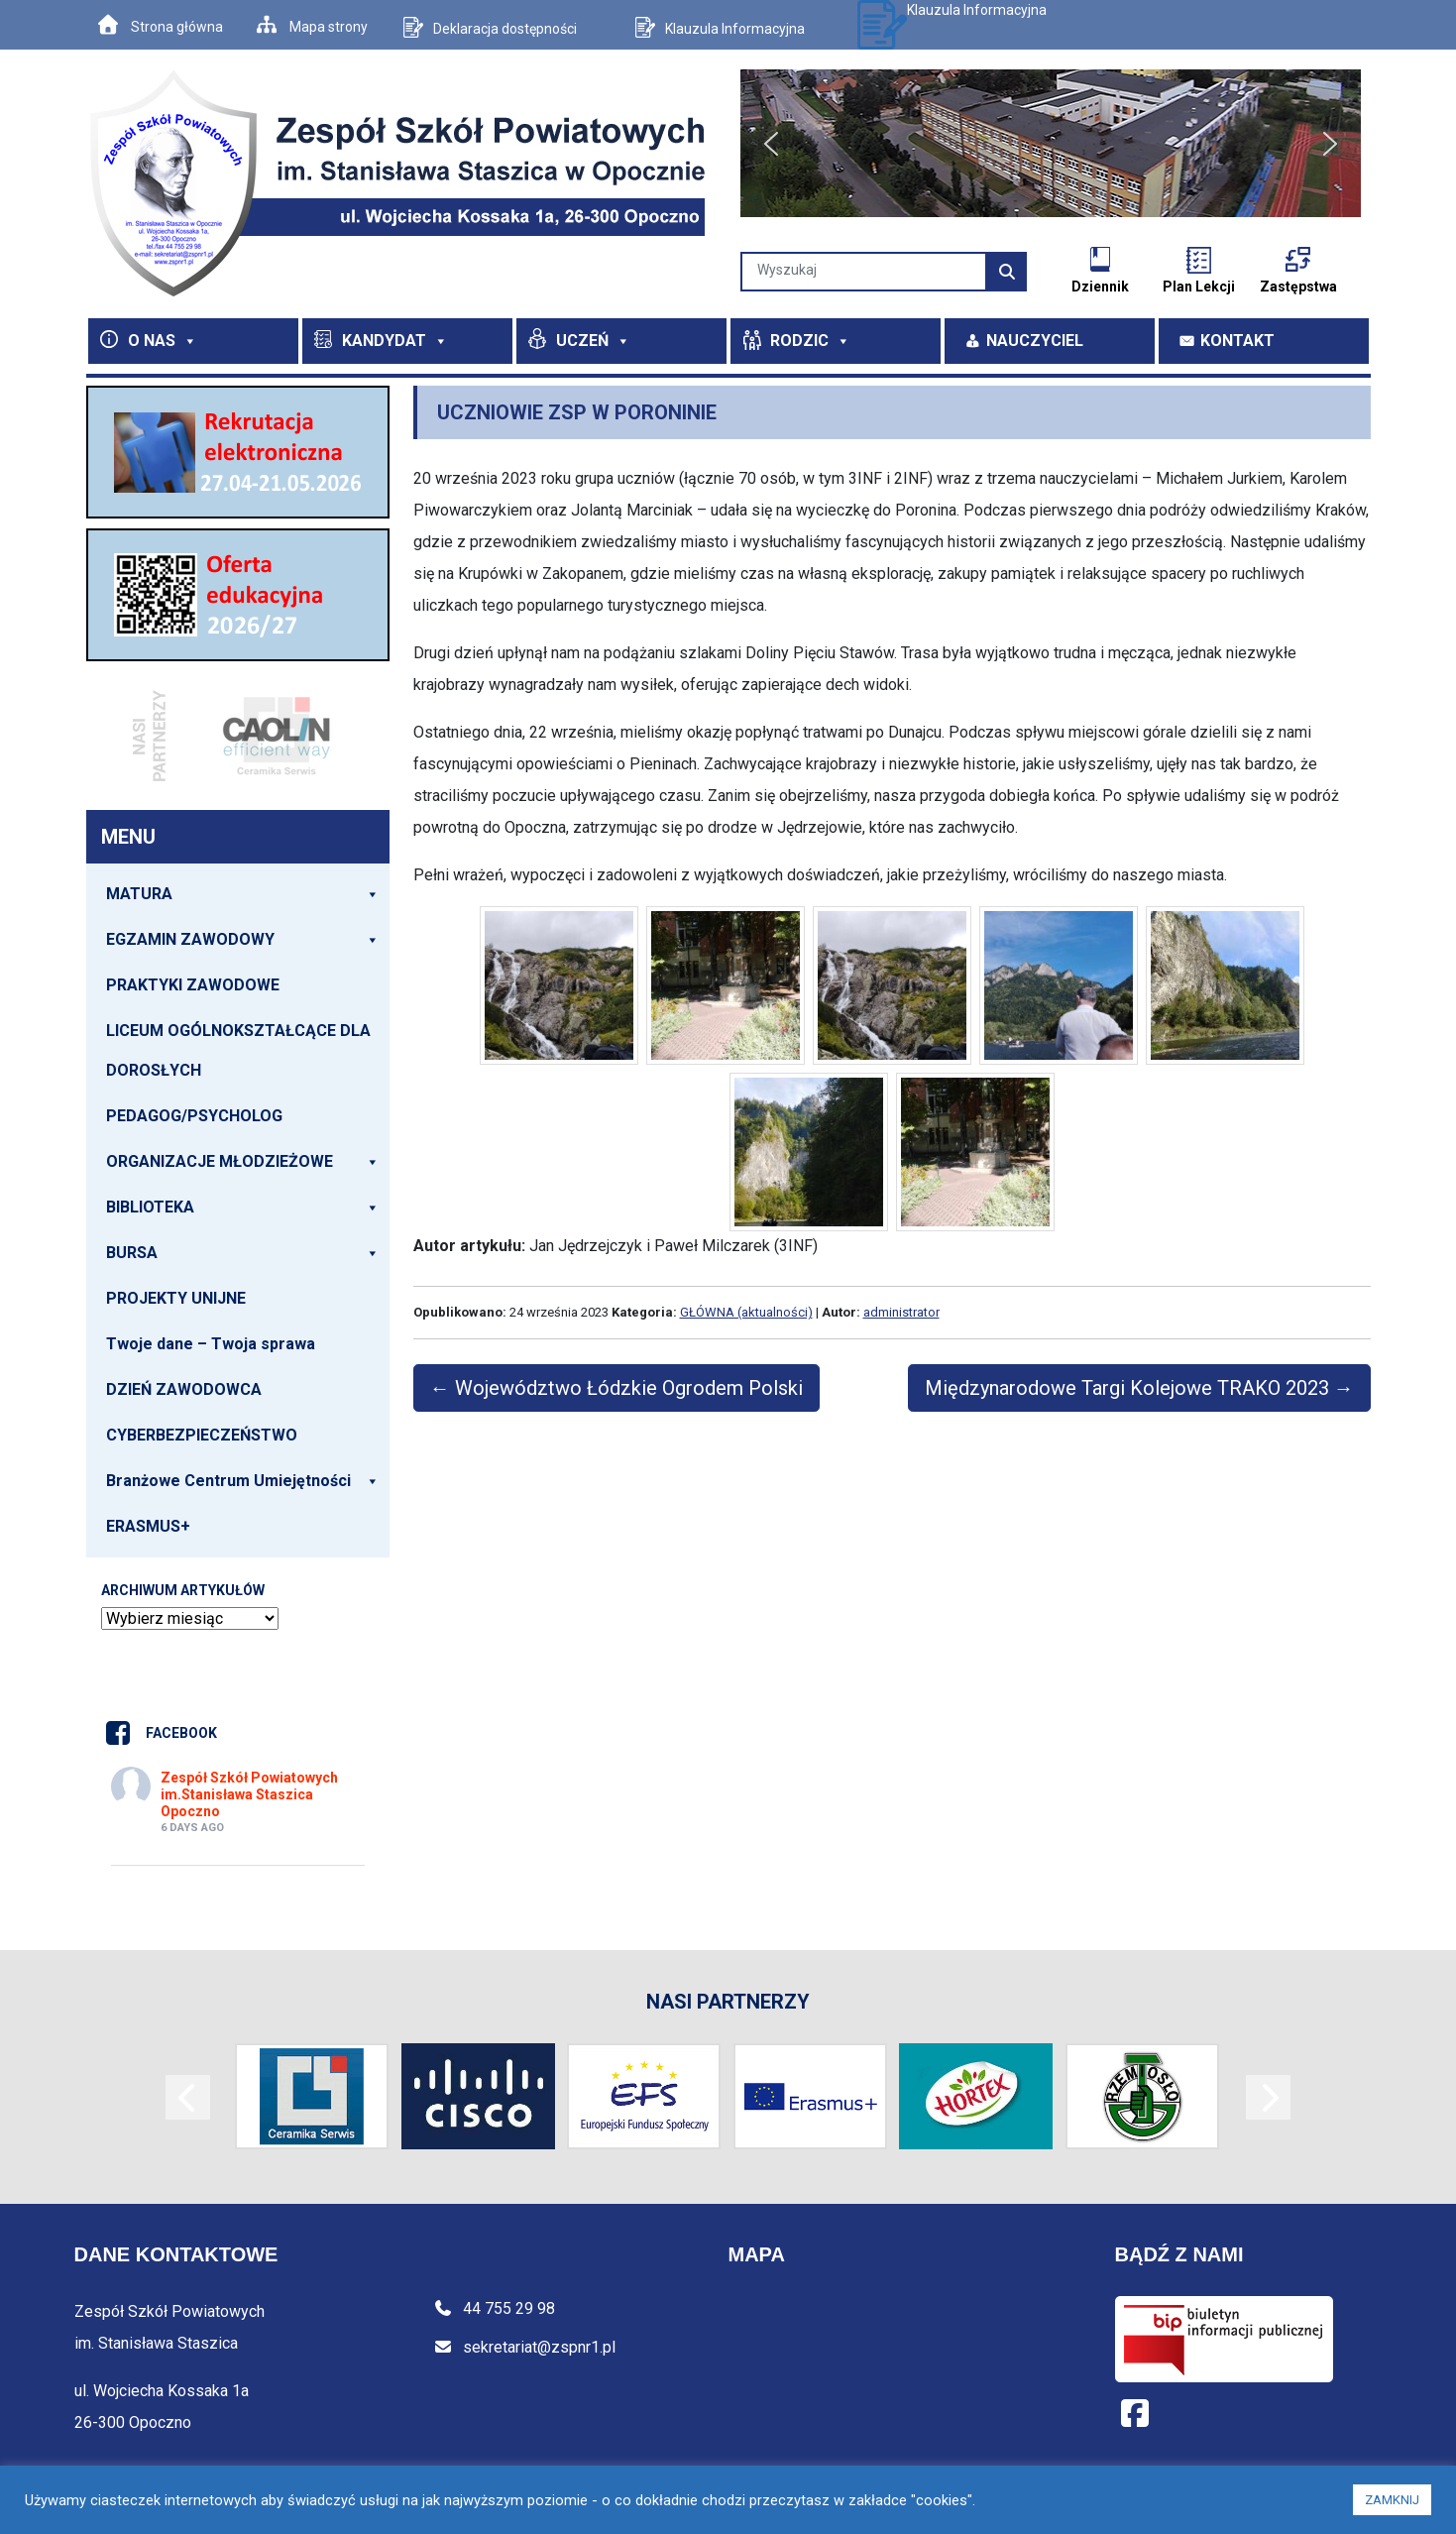 Image resolution: width=1456 pixels, height=2534 pixels. What do you see at coordinates (494, 2308) in the screenshot?
I see `44 755 29 98` at bounding box center [494, 2308].